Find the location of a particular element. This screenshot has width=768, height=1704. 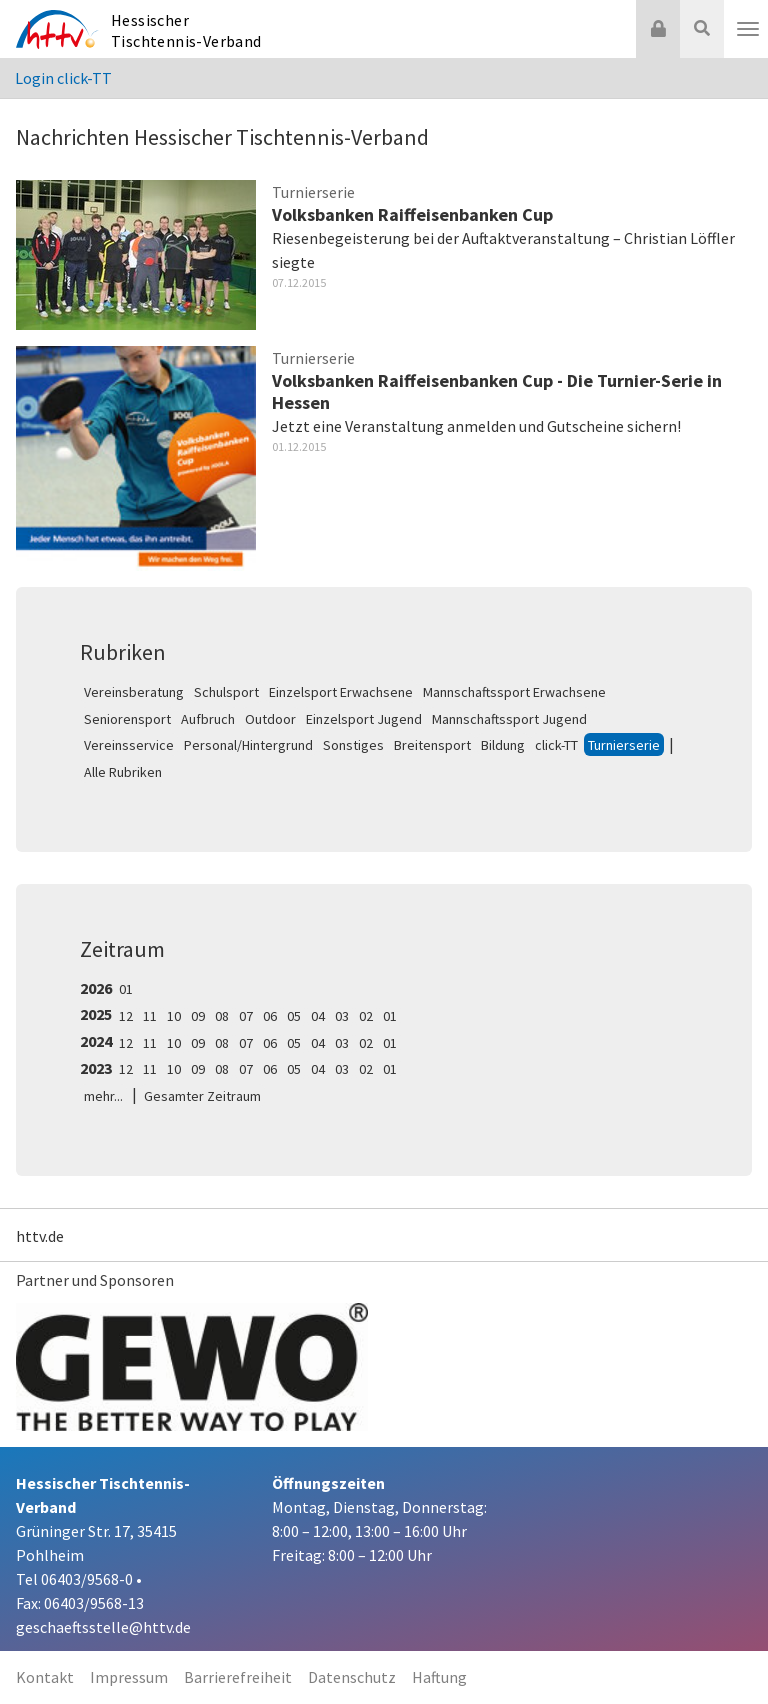

httv.de is located at coordinates (40, 1236).